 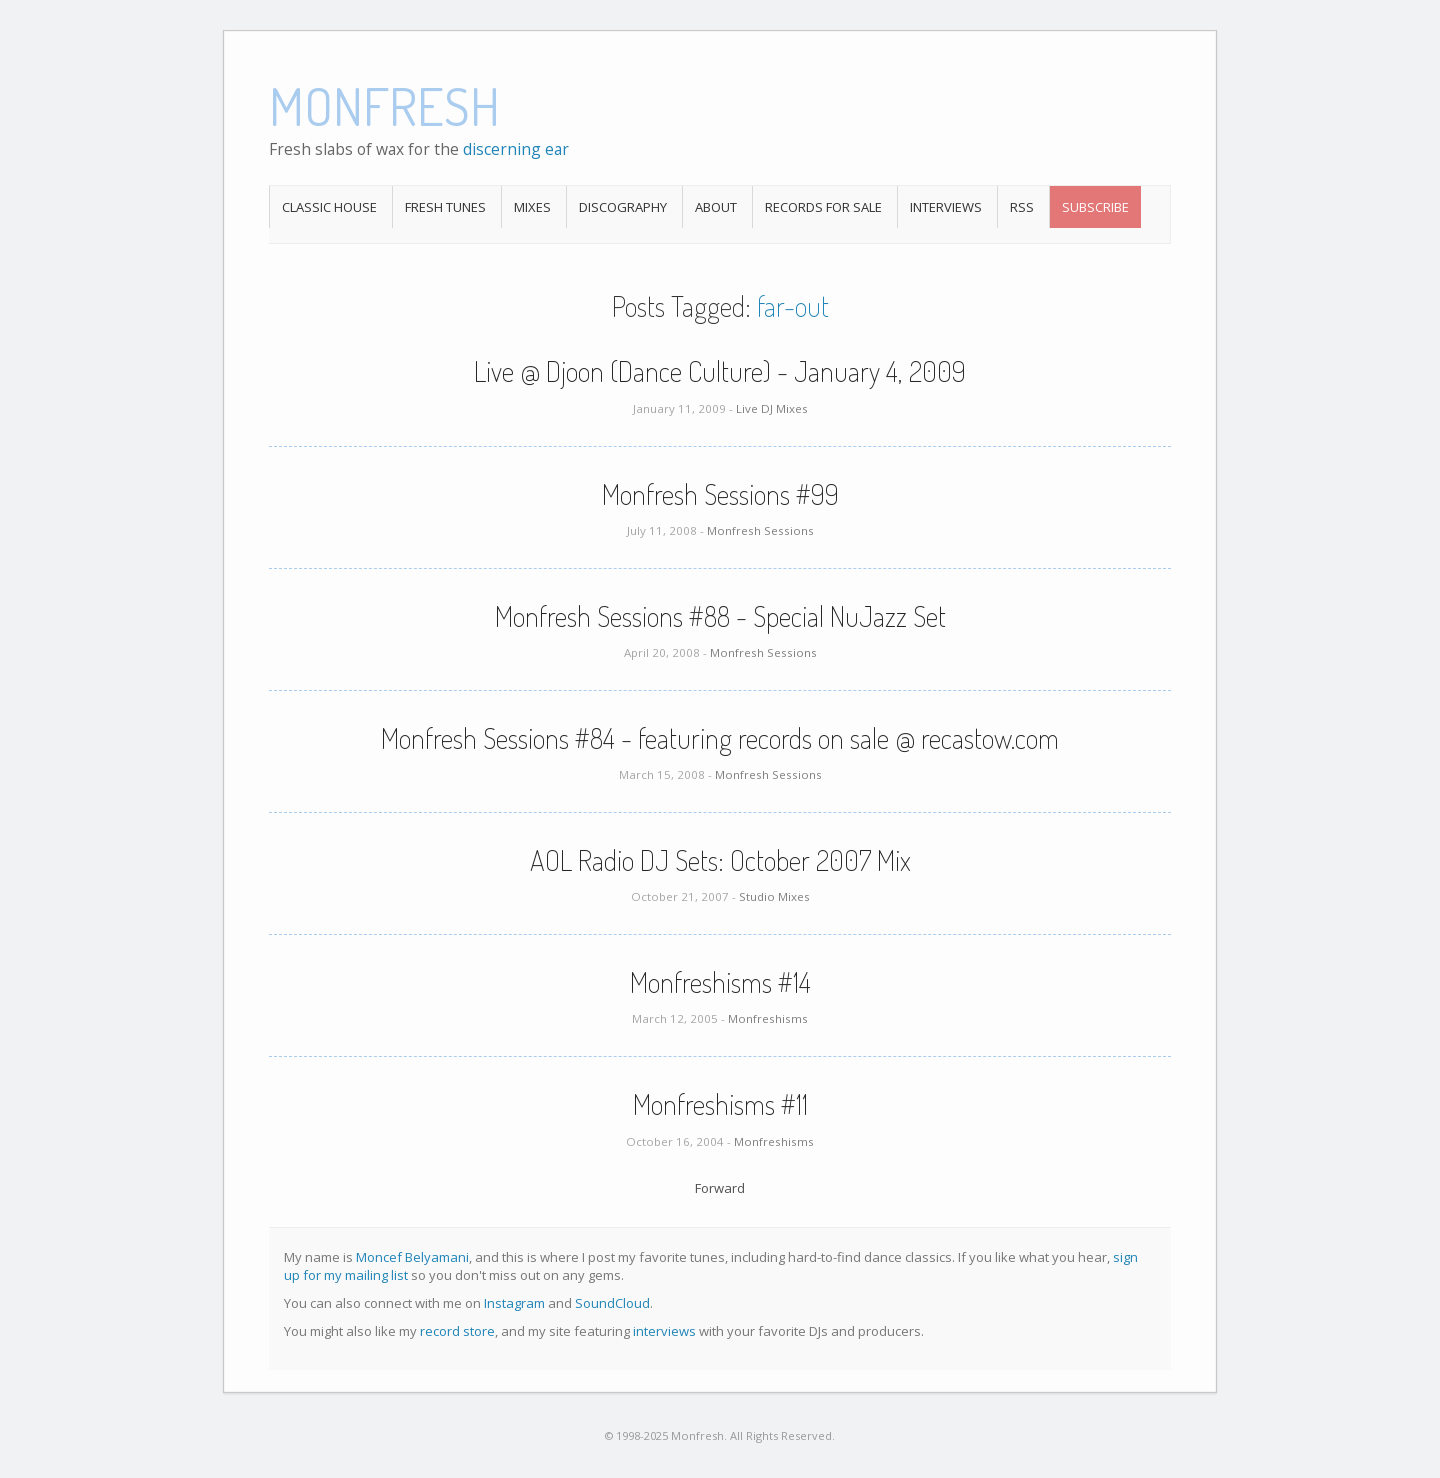 I want to click on Moncef Belyamani, so click(x=412, y=1257).